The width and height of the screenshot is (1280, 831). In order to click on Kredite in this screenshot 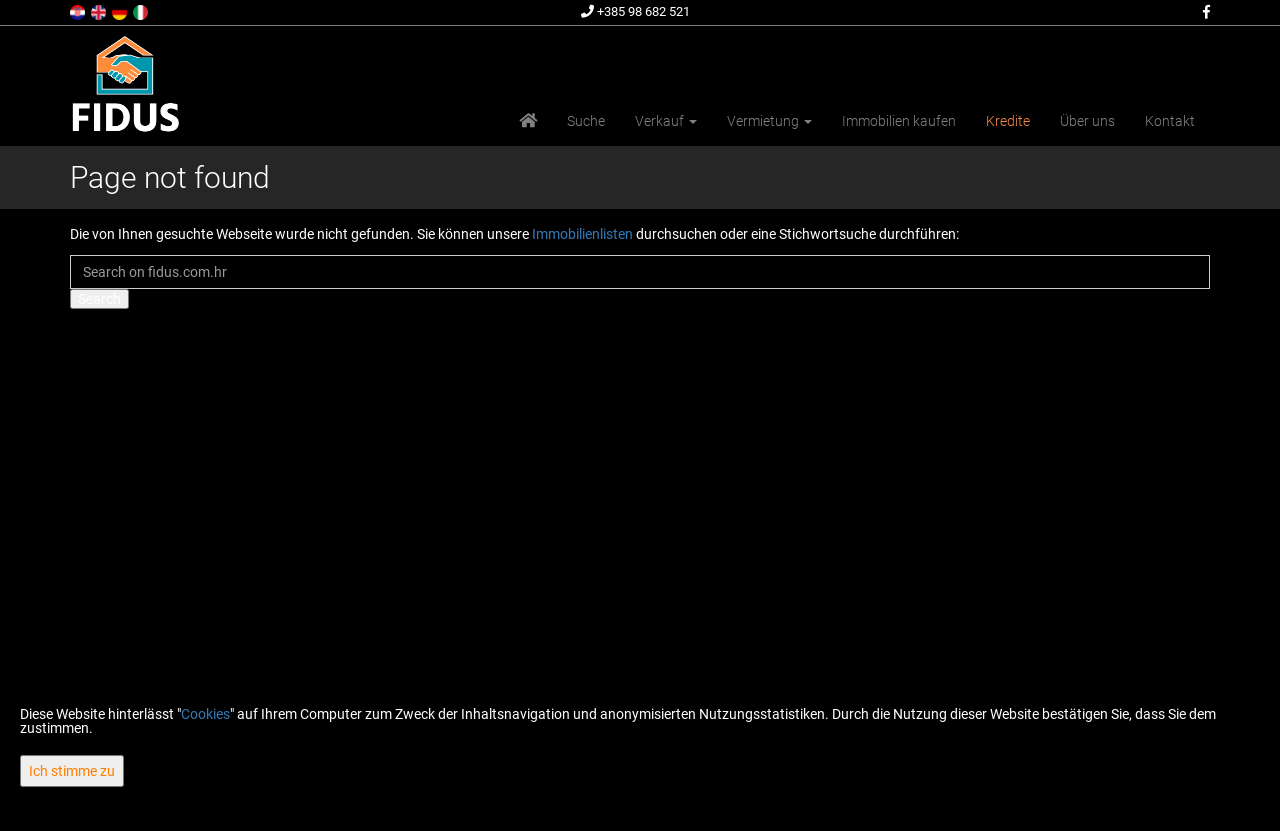, I will do `click(1008, 121)`.